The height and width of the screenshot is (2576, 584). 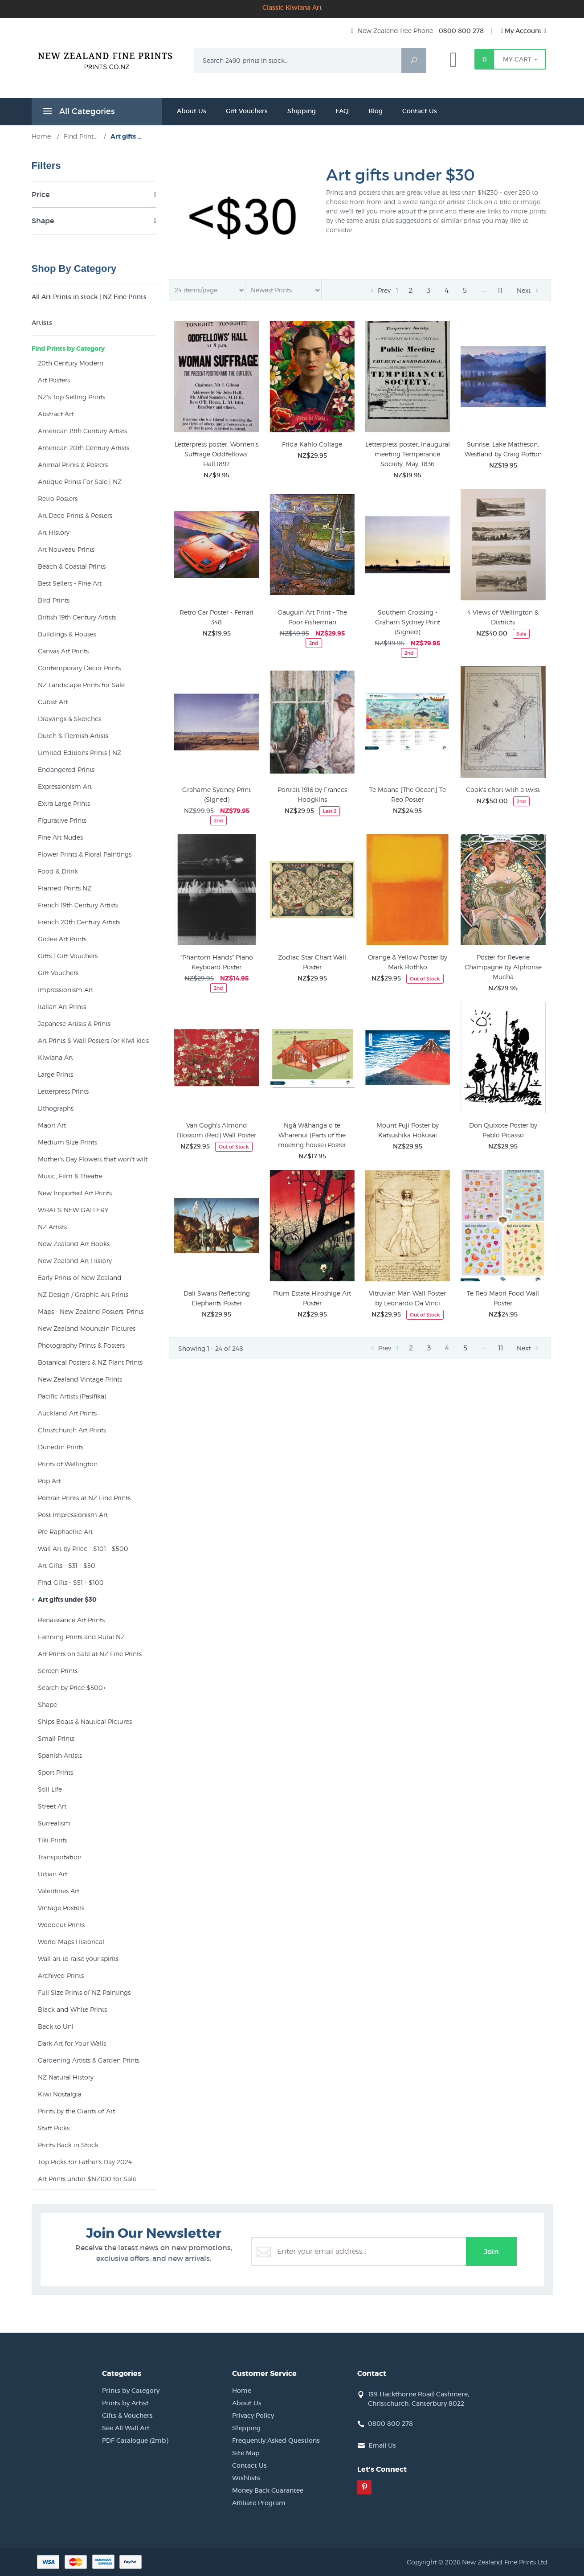 What do you see at coordinates (58, 498) in the screenshot?
I see `Retro Posters` at bounding box center [58, 498].